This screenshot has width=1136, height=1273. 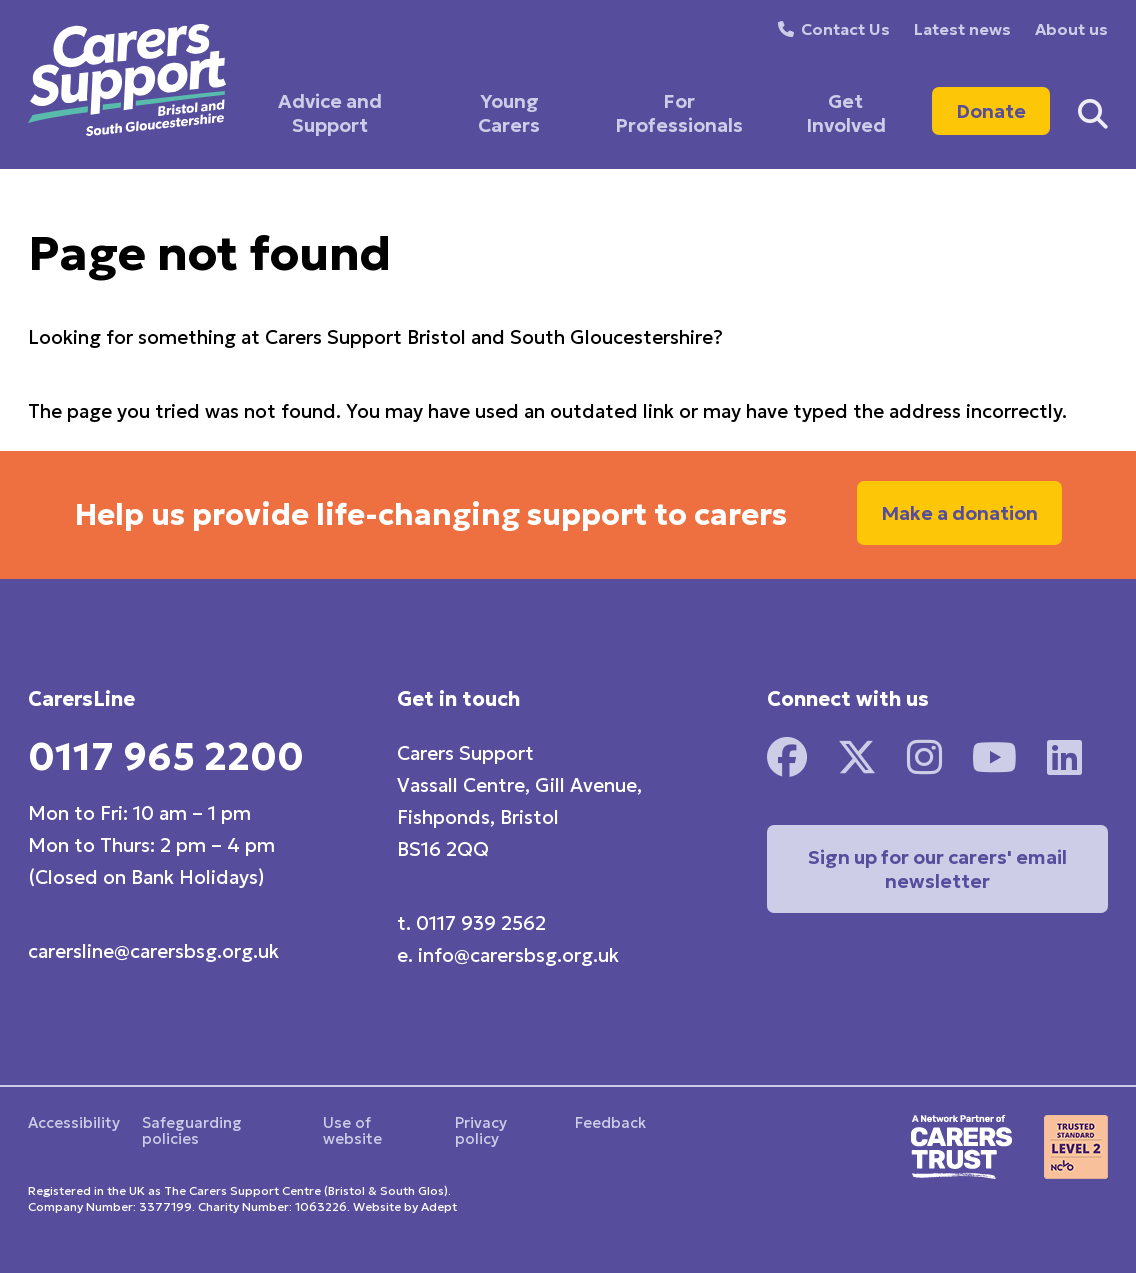 I want to click on Safeguarding policies, so click(x=192, y=1130).